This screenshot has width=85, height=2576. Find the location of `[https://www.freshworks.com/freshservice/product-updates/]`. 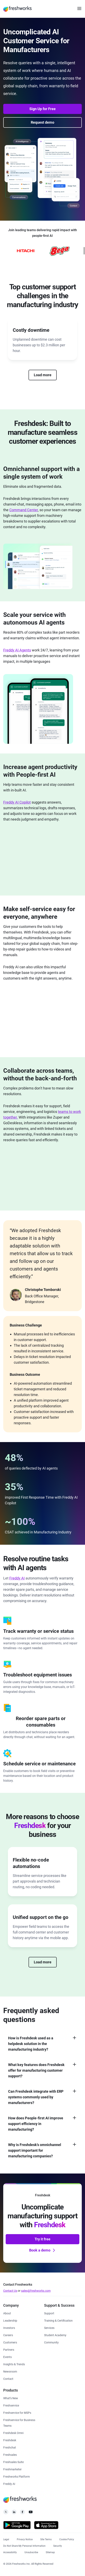

[https://www.freshworks.com/freshservice/product-updates/] is located at coordinates (10, 2398).